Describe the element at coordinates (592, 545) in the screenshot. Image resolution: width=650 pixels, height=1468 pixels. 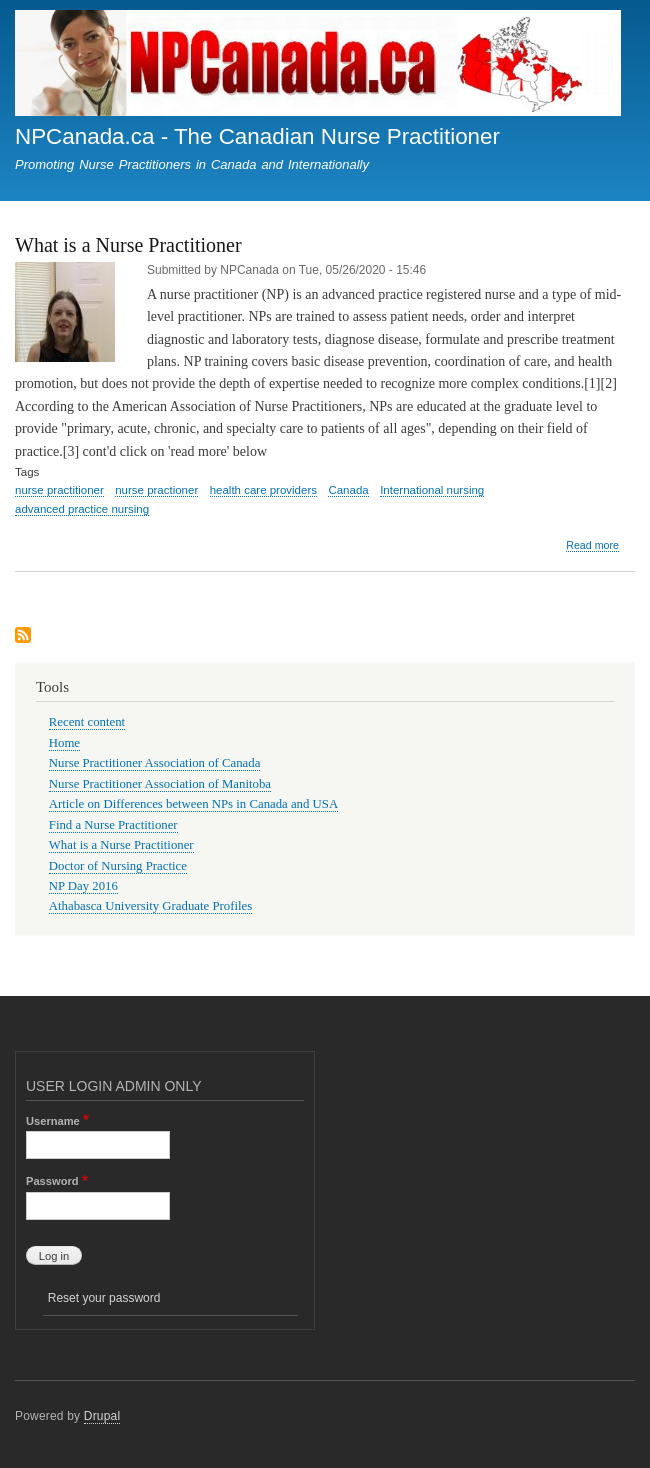
I see `Read more` at that location.